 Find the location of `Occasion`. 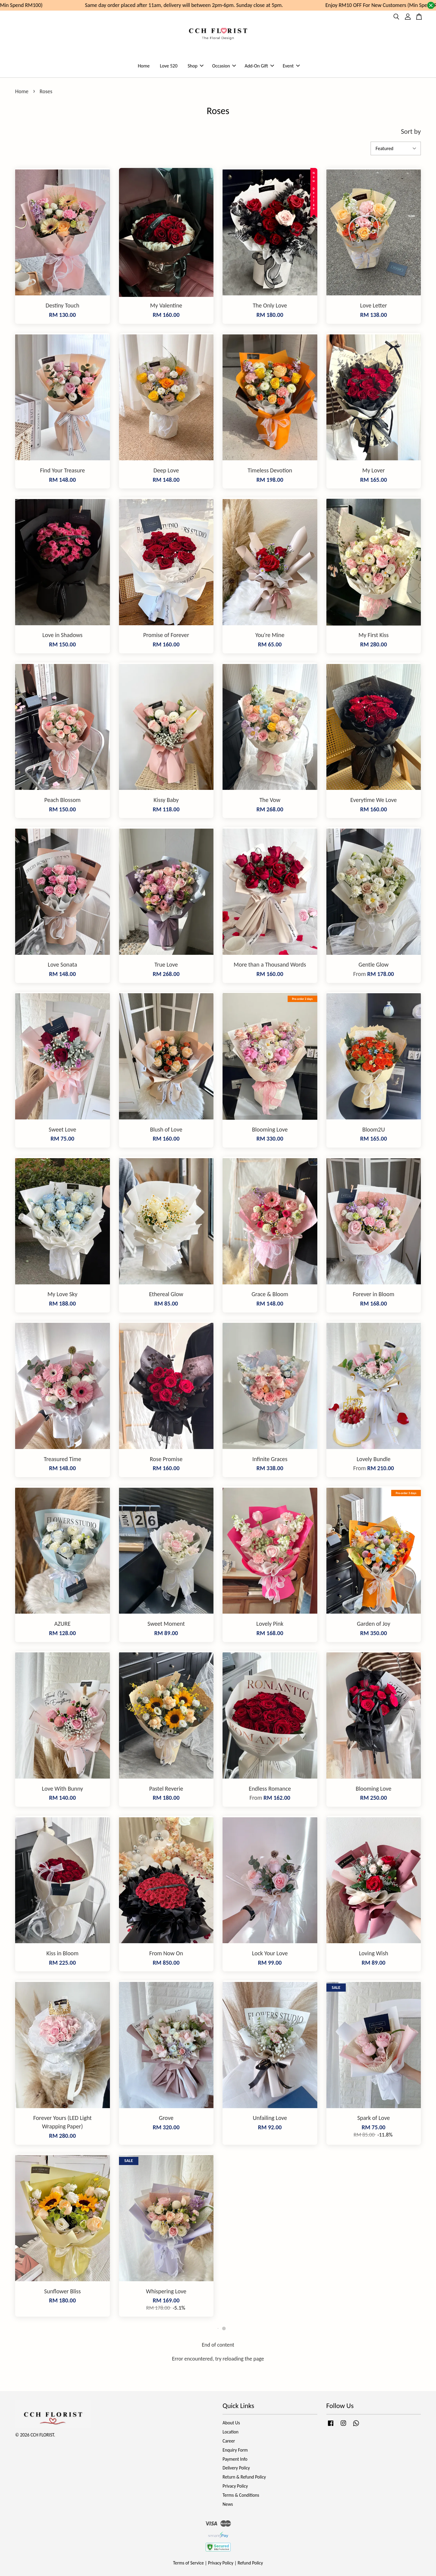

Occasion is located at coordinates (224, 66).